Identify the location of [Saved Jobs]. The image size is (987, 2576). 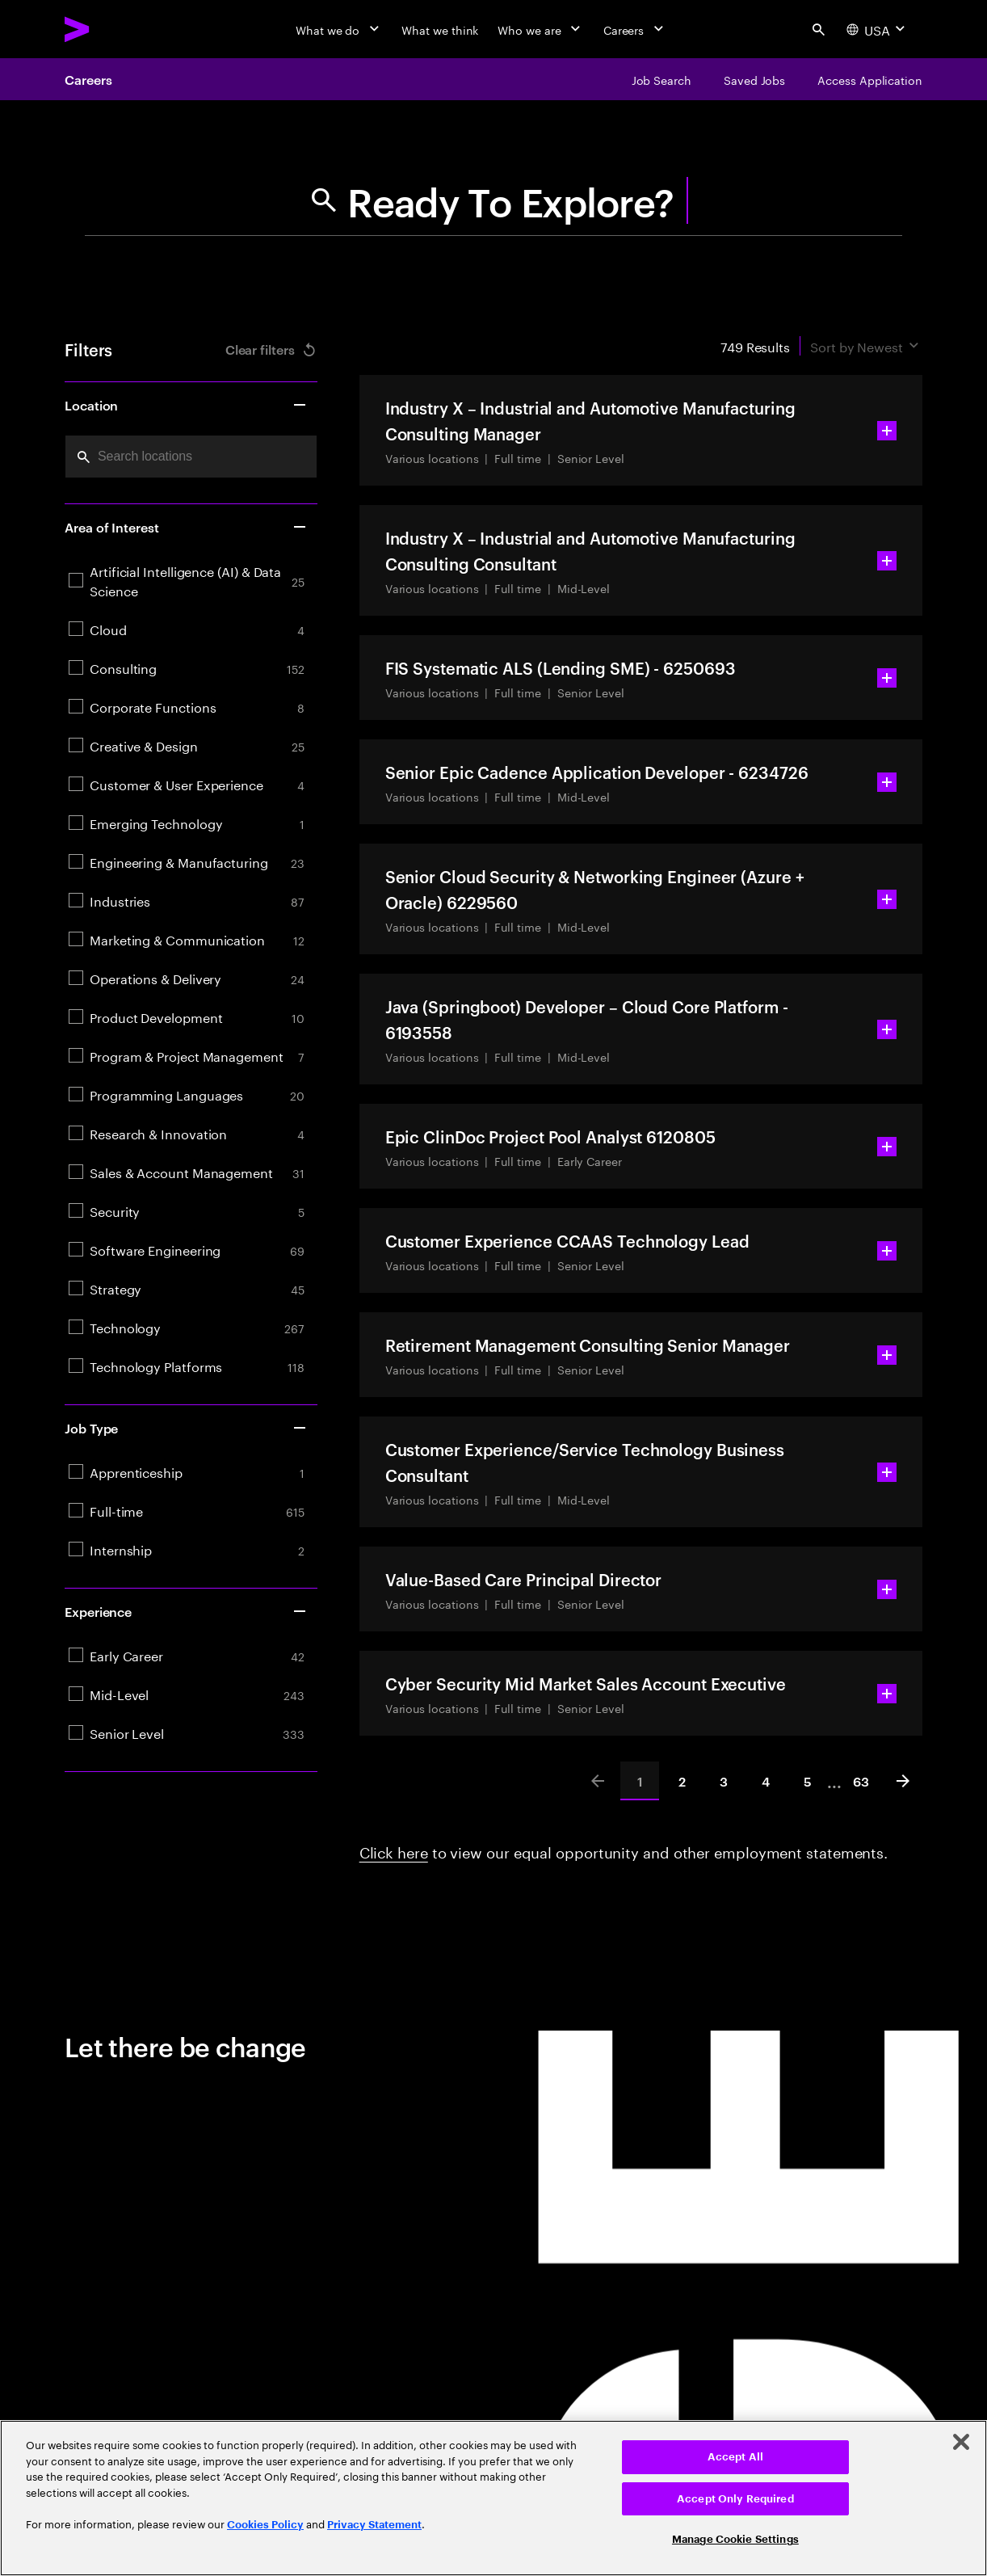
(754, 79).